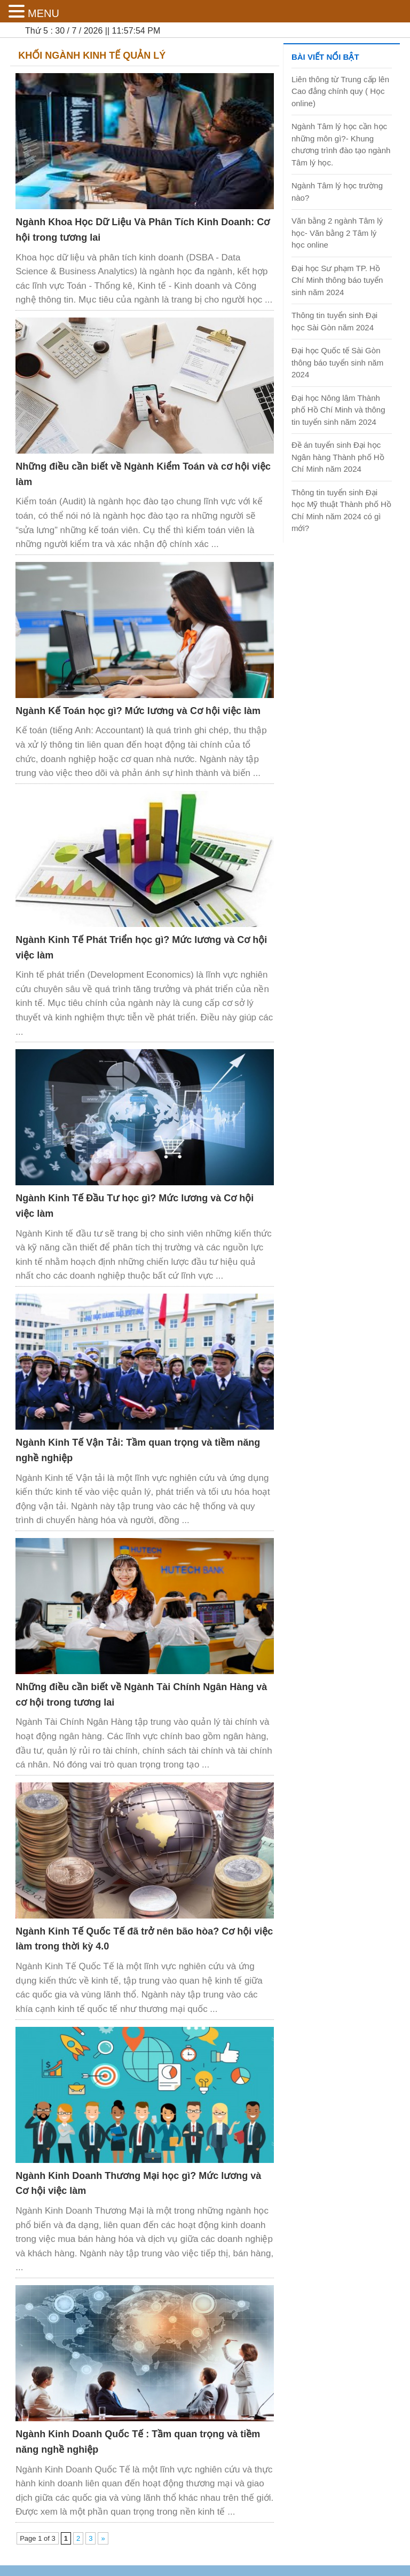 This screenshot has width=410, height=2576. Describe the element at coordinates (338, 409) in the screenshot. I see `Đại học Nông lâm Thành phố Hồ Chí Minh và thông tin tuyển sinh năm 2024` at that location.